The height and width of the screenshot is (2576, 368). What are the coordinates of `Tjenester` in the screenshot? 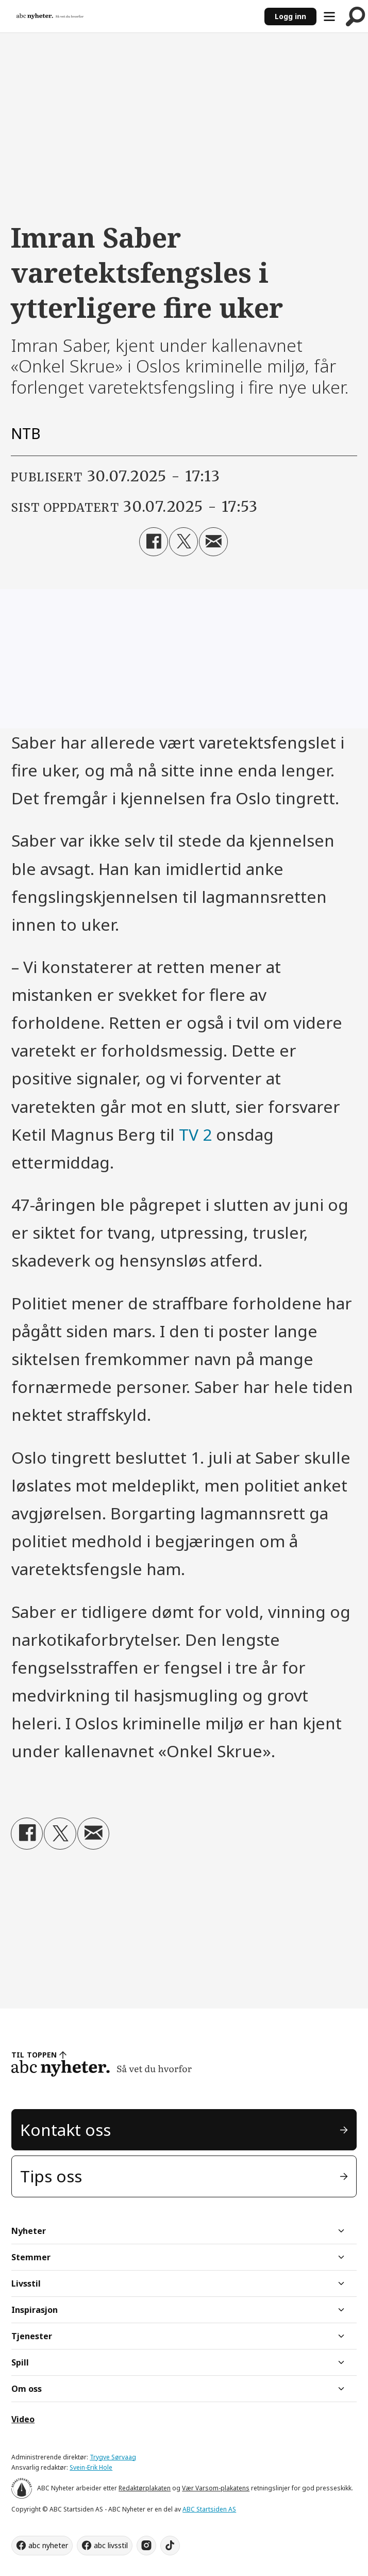 It's located at (31, 2336).